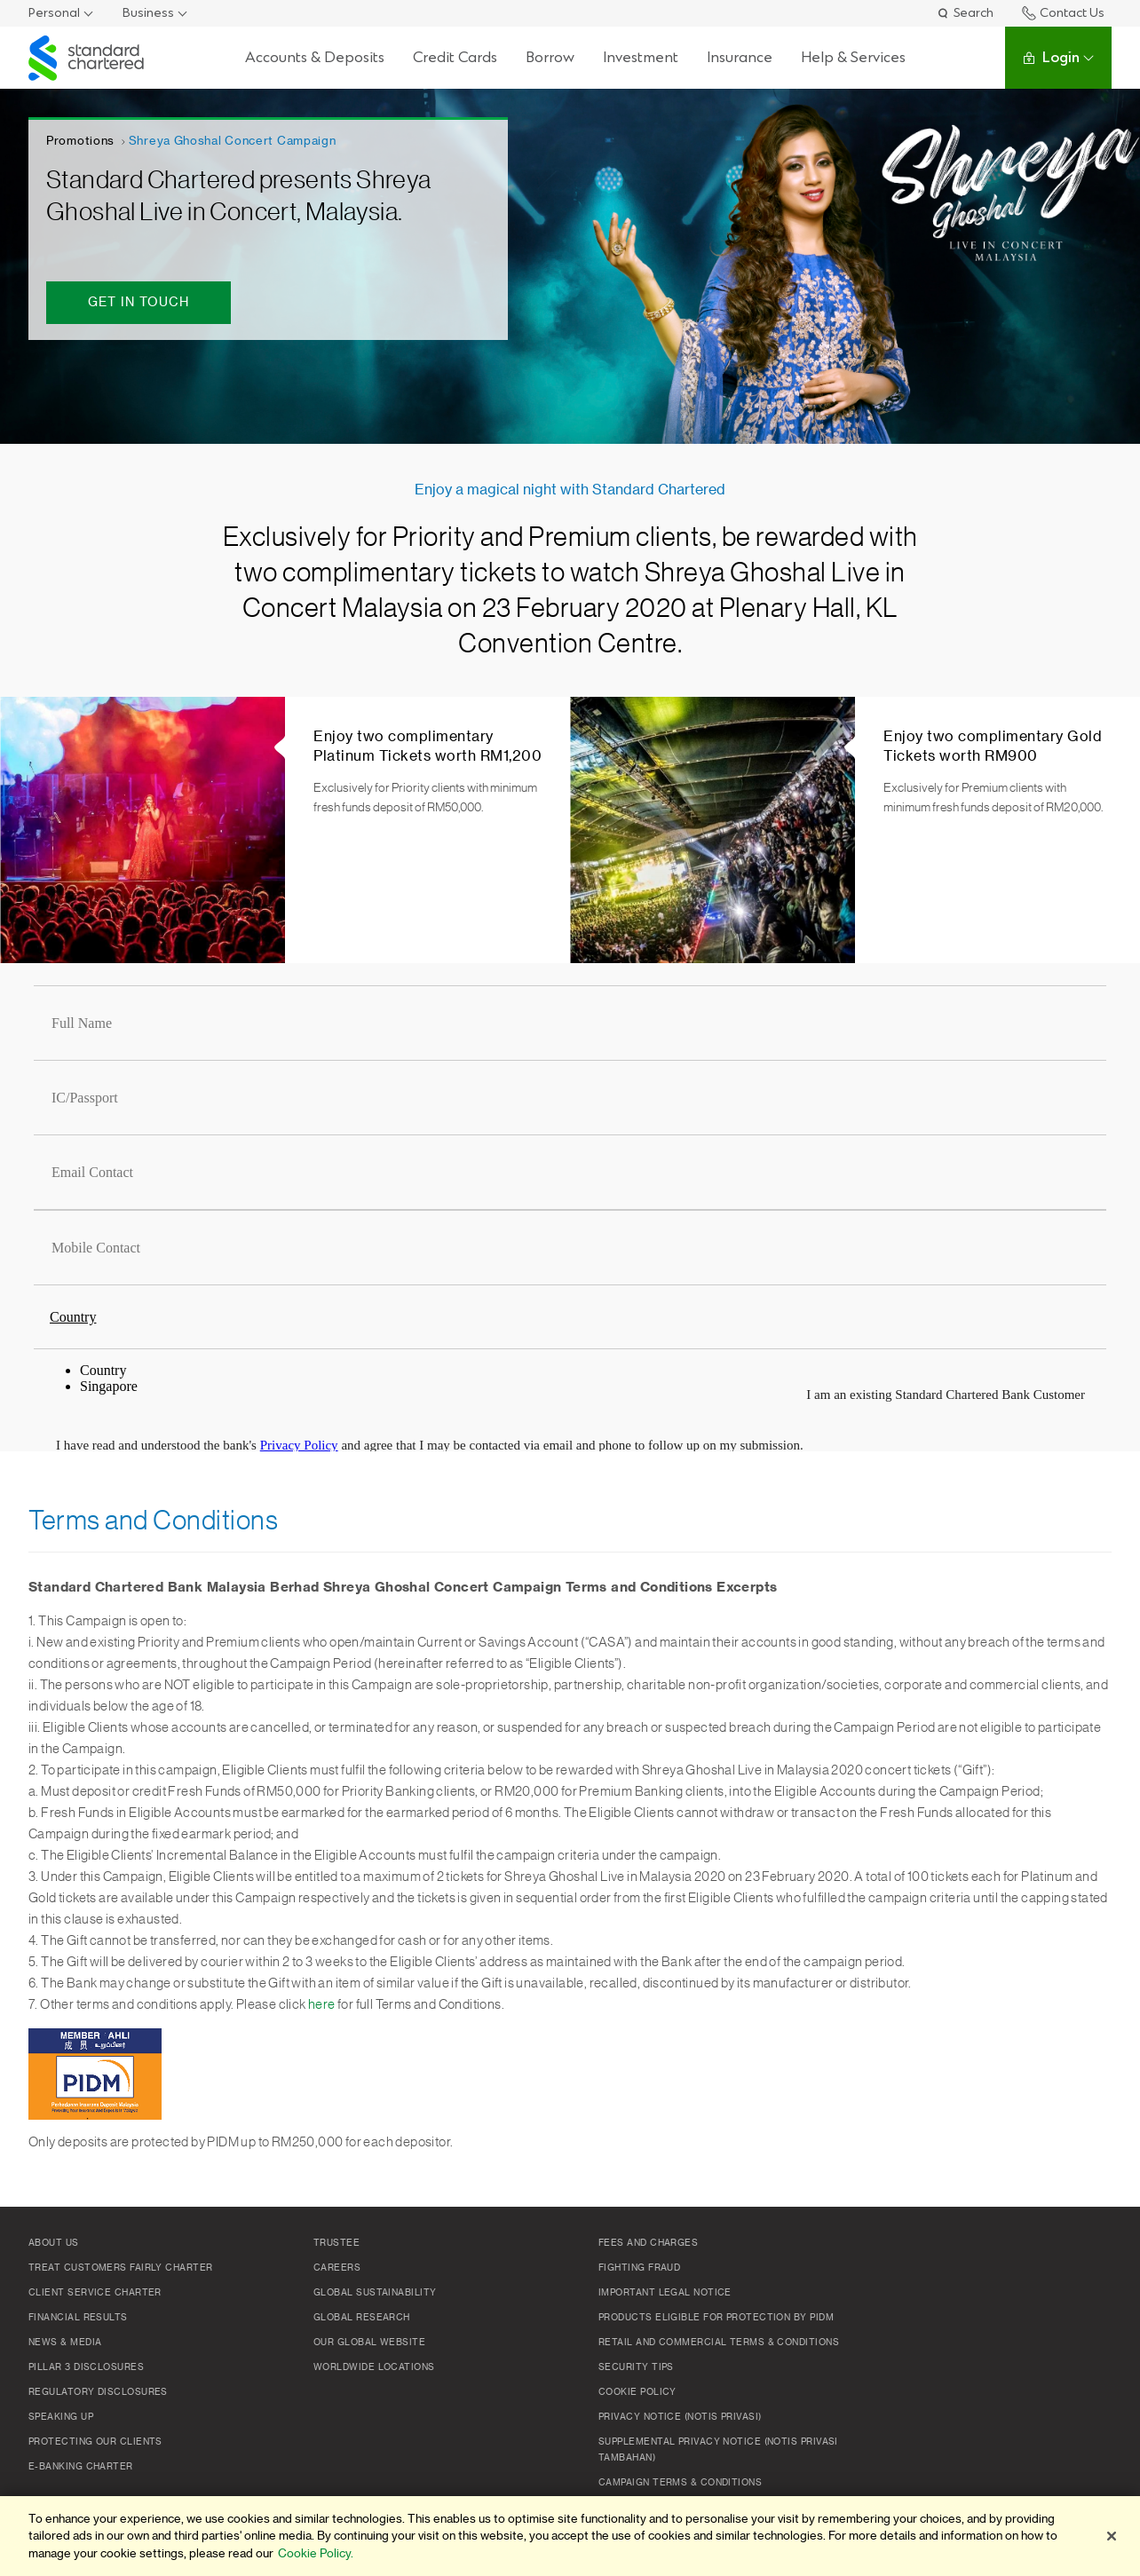 This screenshot has width=1140, height=2576. Describe the element at coordinates (1063, 12) in the screenshot. I see `Contact Us` at that location.